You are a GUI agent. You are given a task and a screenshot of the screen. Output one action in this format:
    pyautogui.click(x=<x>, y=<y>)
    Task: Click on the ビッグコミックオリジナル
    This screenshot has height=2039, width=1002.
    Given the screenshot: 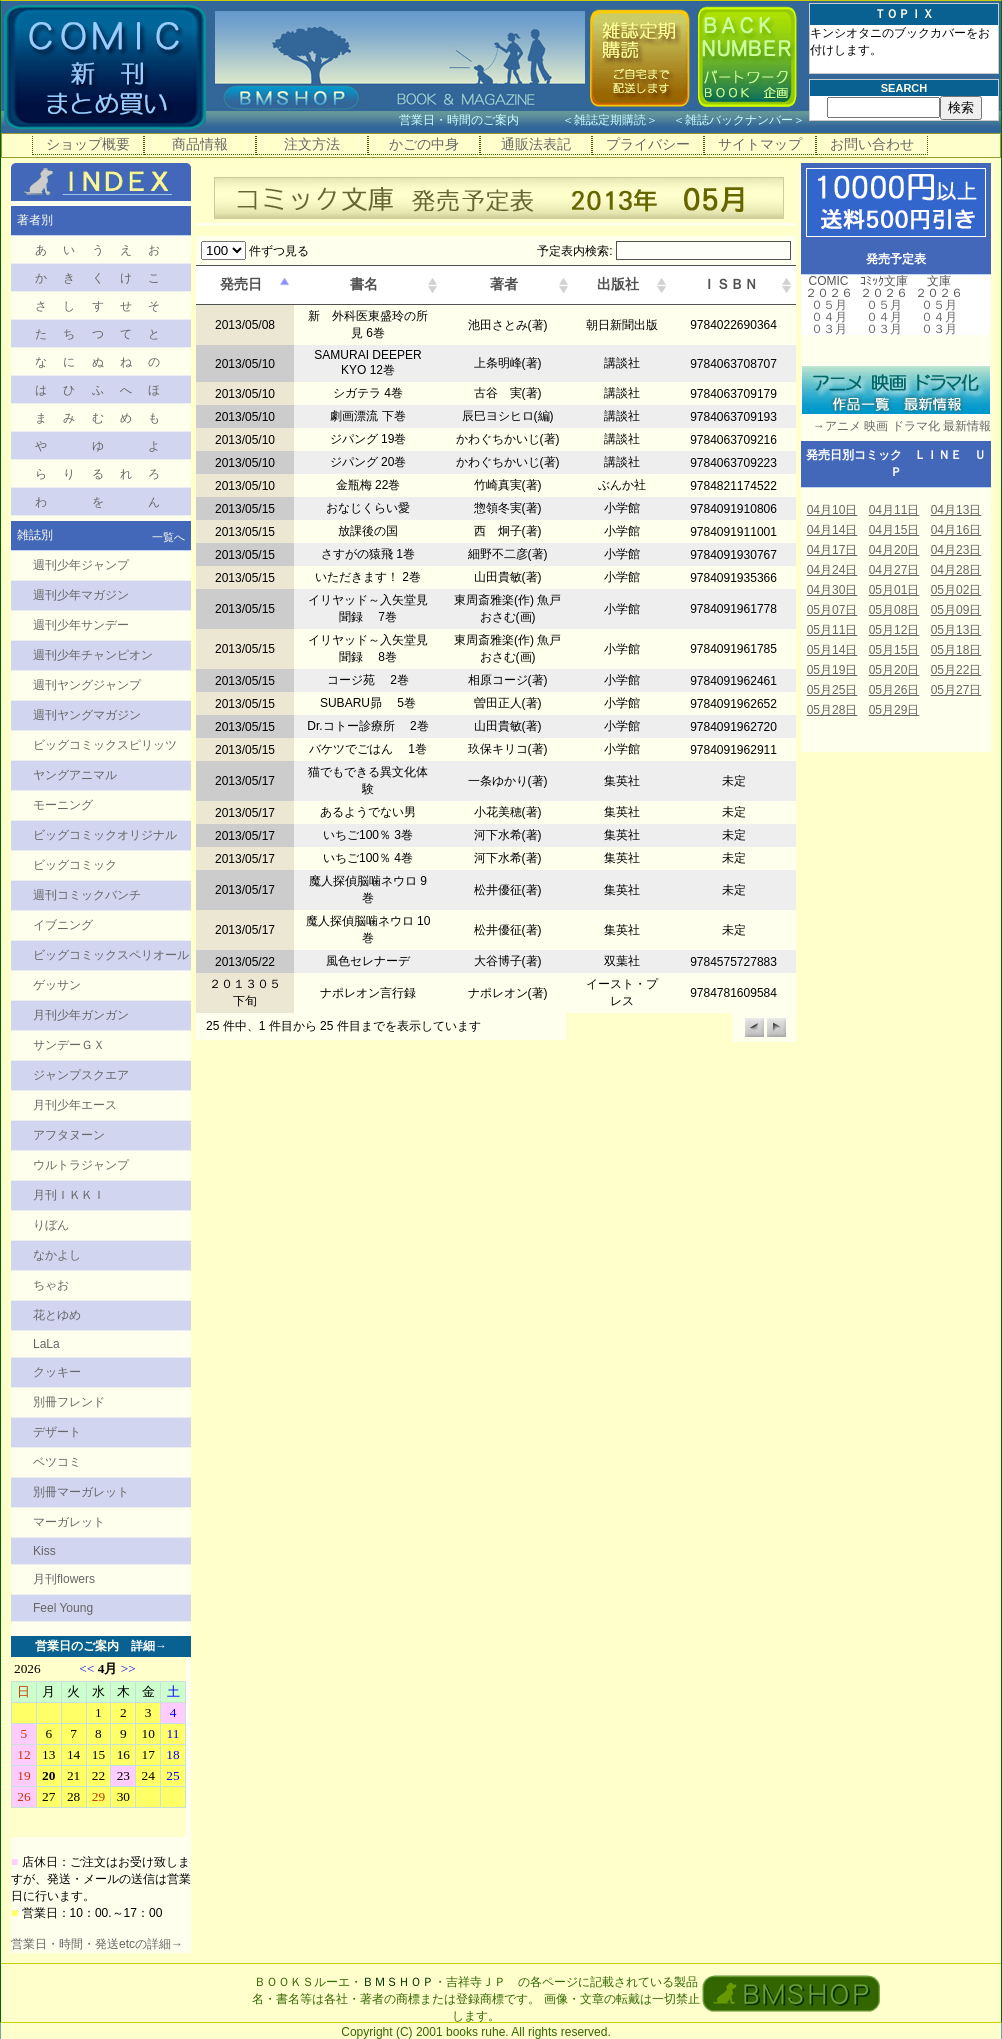 What is the action you would take?
    pyautogui.click(x=105, y=835)
    